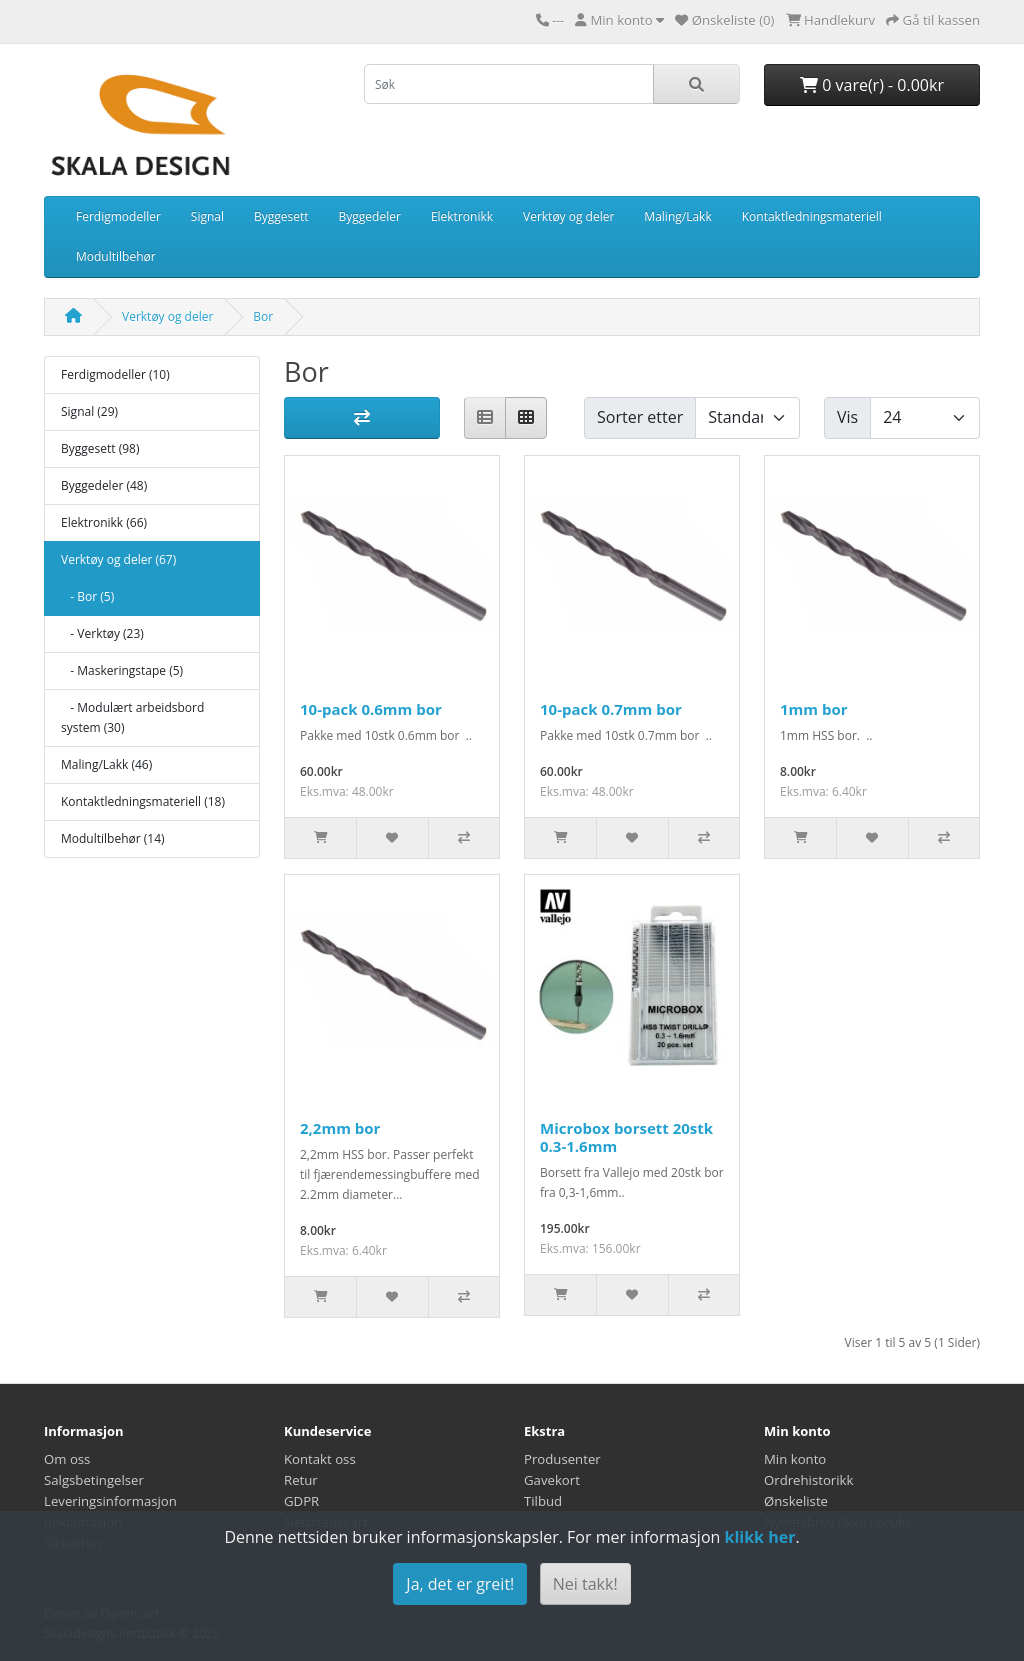 This screenshot has height=1661, width=1024. What do you see at coordinates (118, 216) in the screenshot?
I see `Ferdigmodeller` at bounding box center [118, 216].